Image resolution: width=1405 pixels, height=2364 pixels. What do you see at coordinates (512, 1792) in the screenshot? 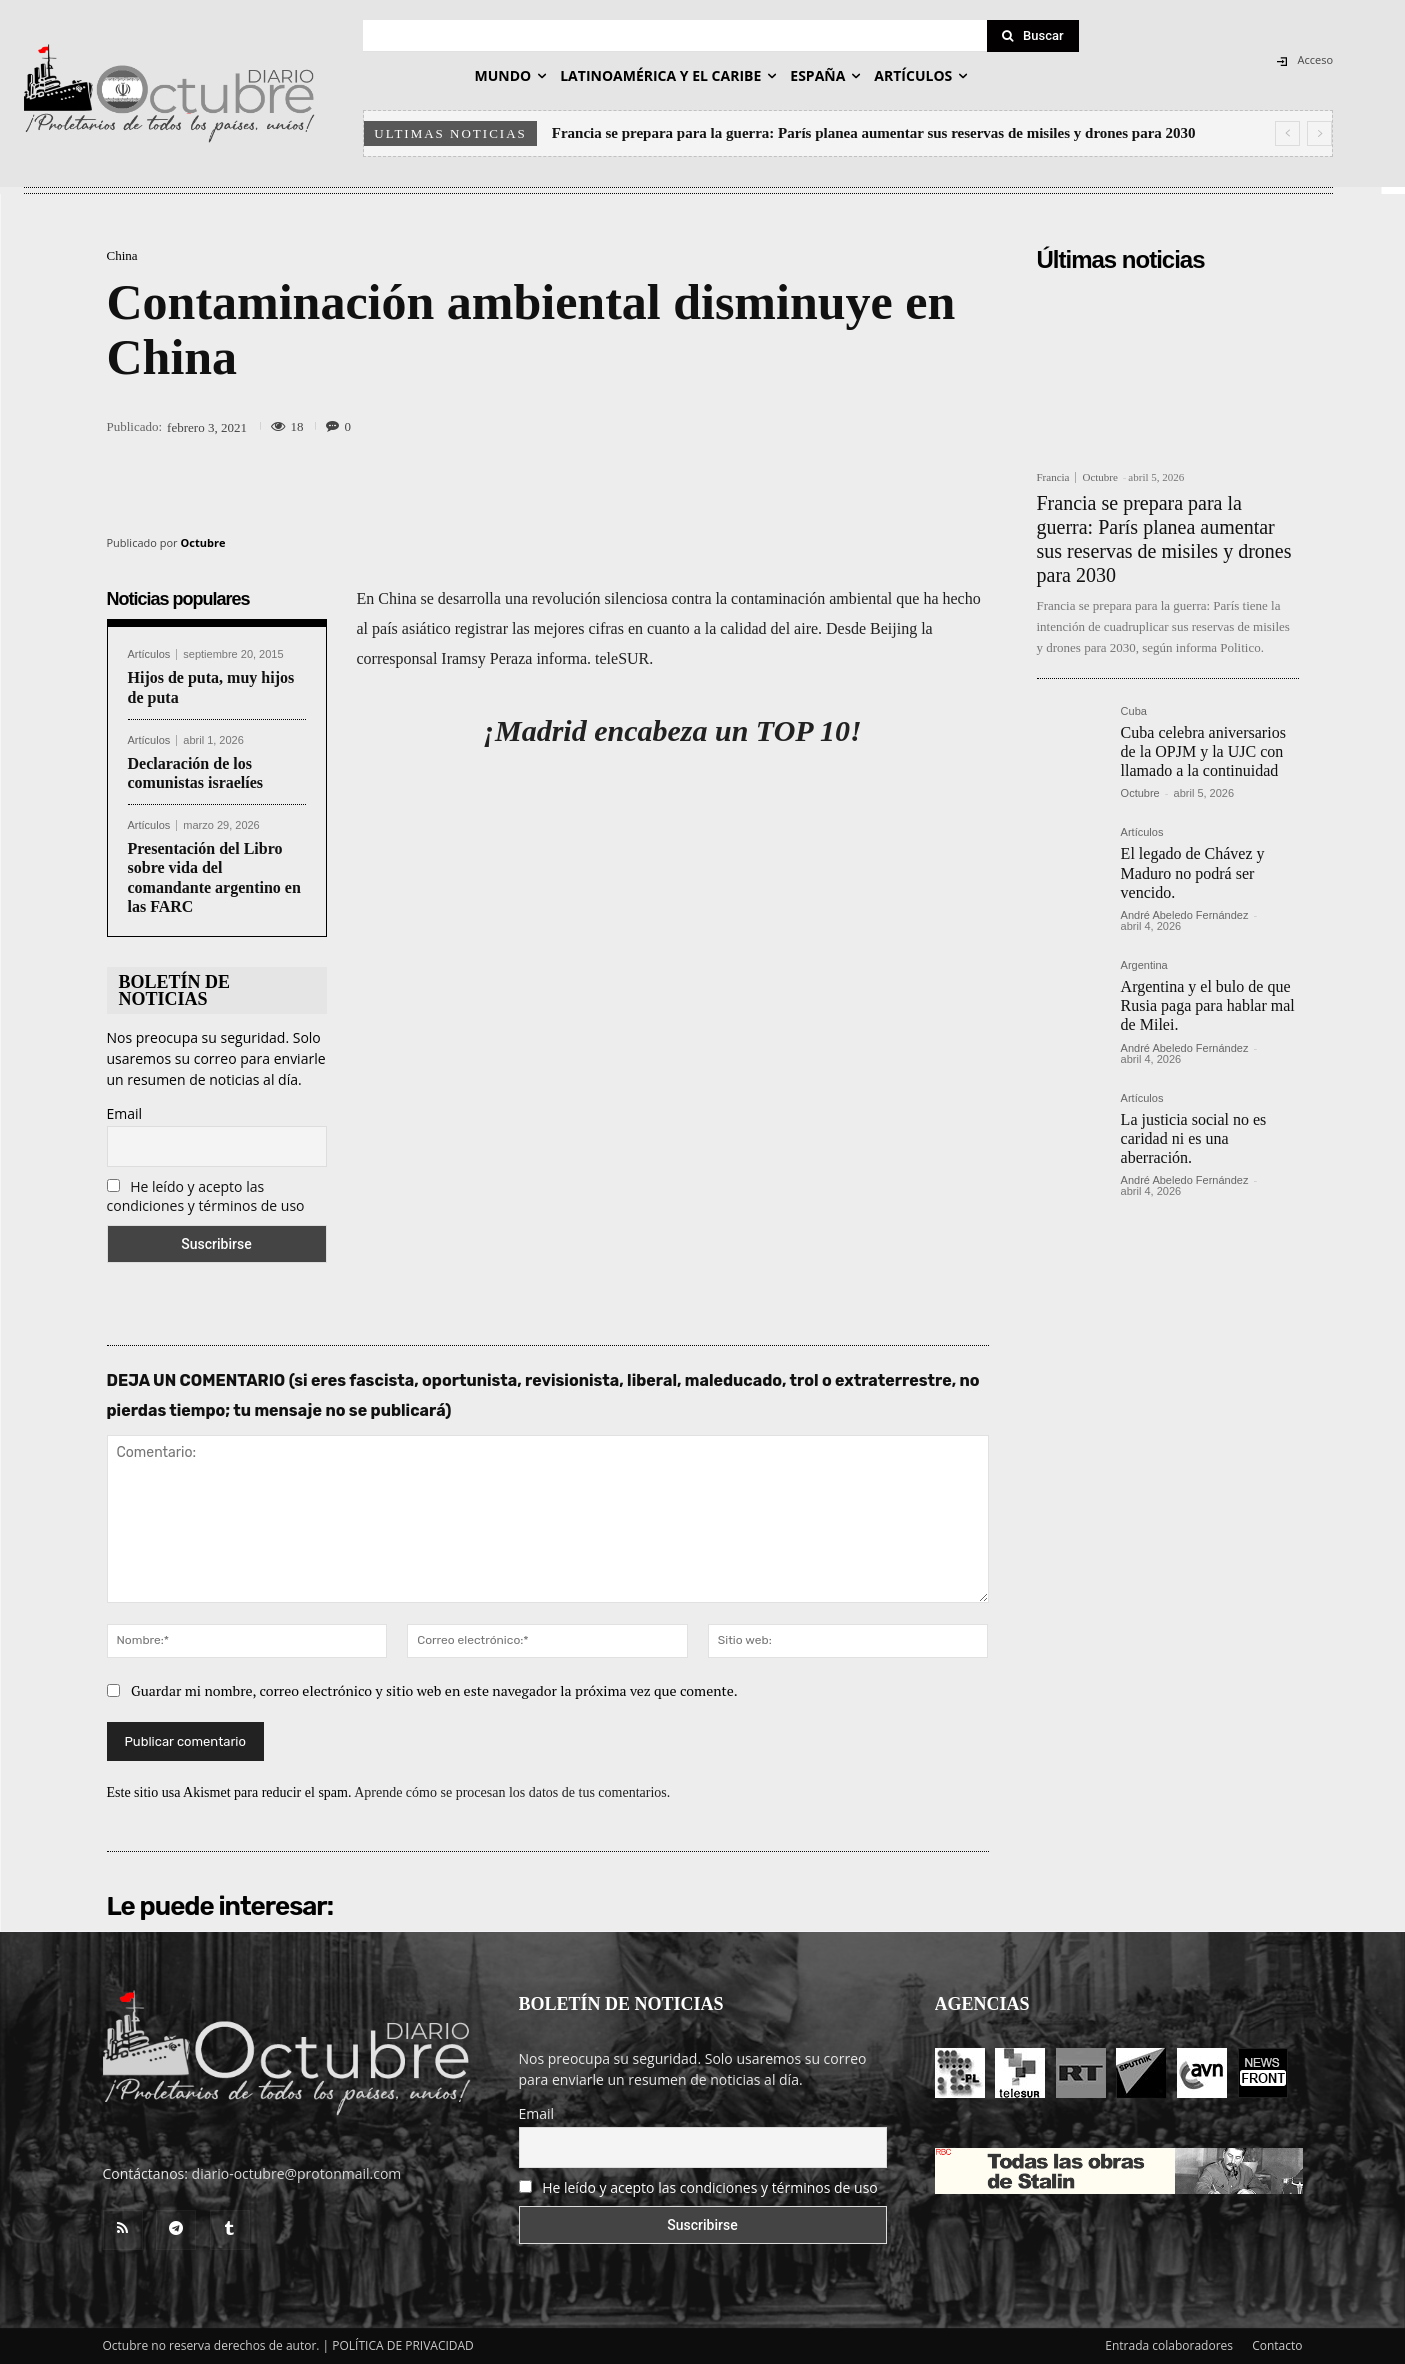
I see `Aprende cómo se procesan los datos de tus comentarios.` at bounding box center [512, 1792].